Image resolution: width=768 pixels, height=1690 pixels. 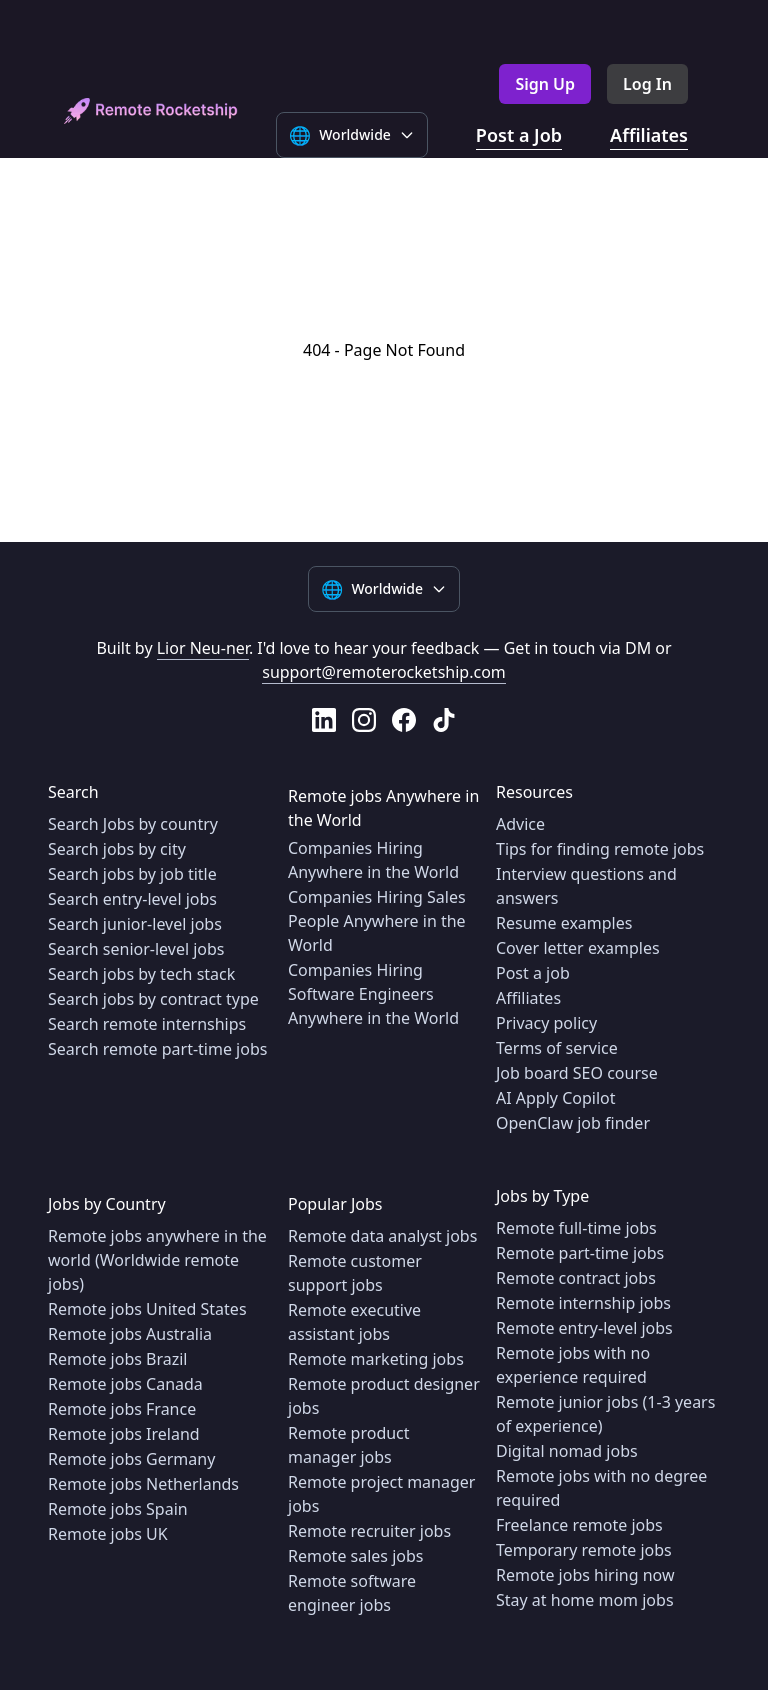 I want to click on Companies Hiring Sales People Anywhere in the World, so click(x=377, y=921).